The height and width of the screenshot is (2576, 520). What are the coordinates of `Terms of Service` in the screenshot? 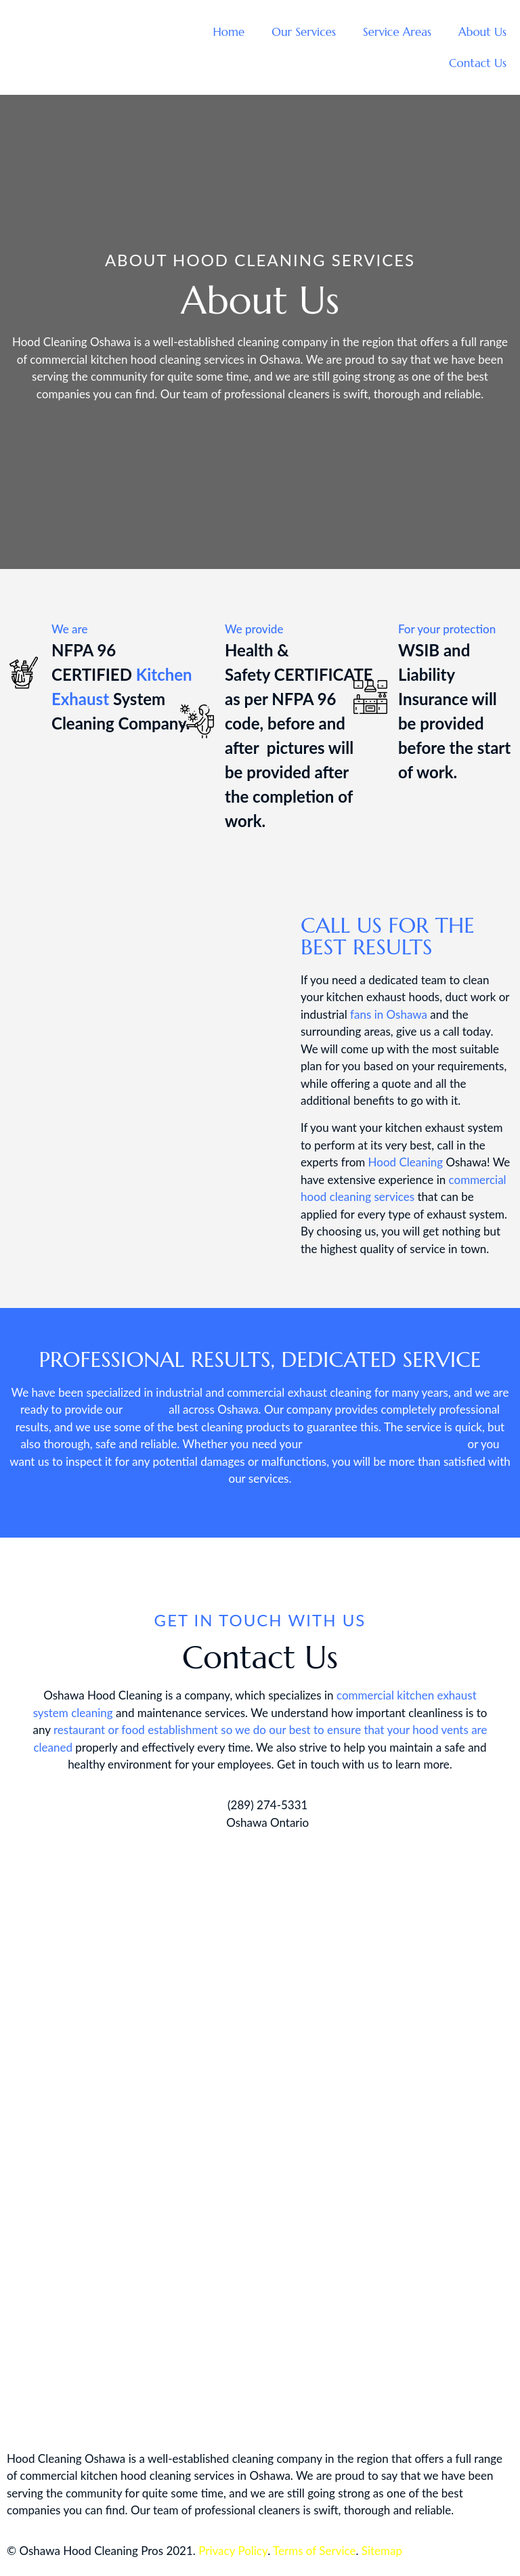 It's located at (314, 2550).